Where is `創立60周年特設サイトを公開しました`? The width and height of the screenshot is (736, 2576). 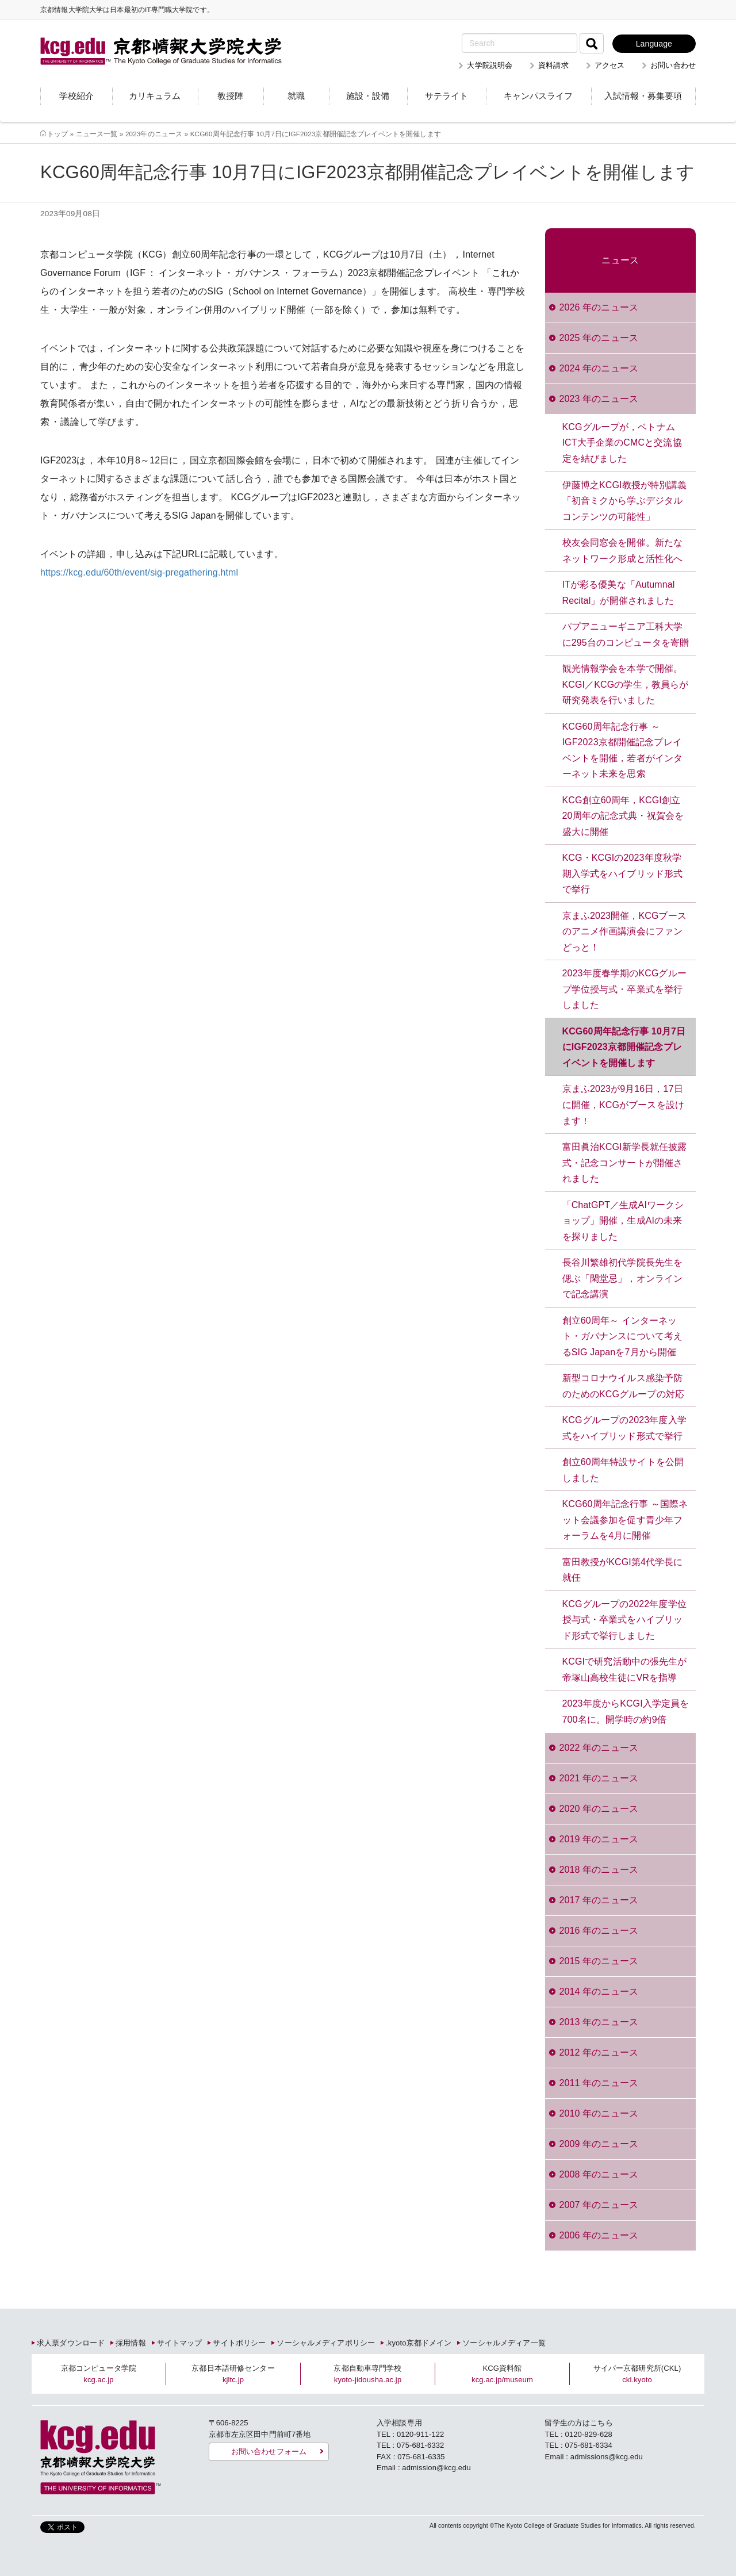
創立60周年特設サイトを公開しました is located at coordinates (623, 1470).